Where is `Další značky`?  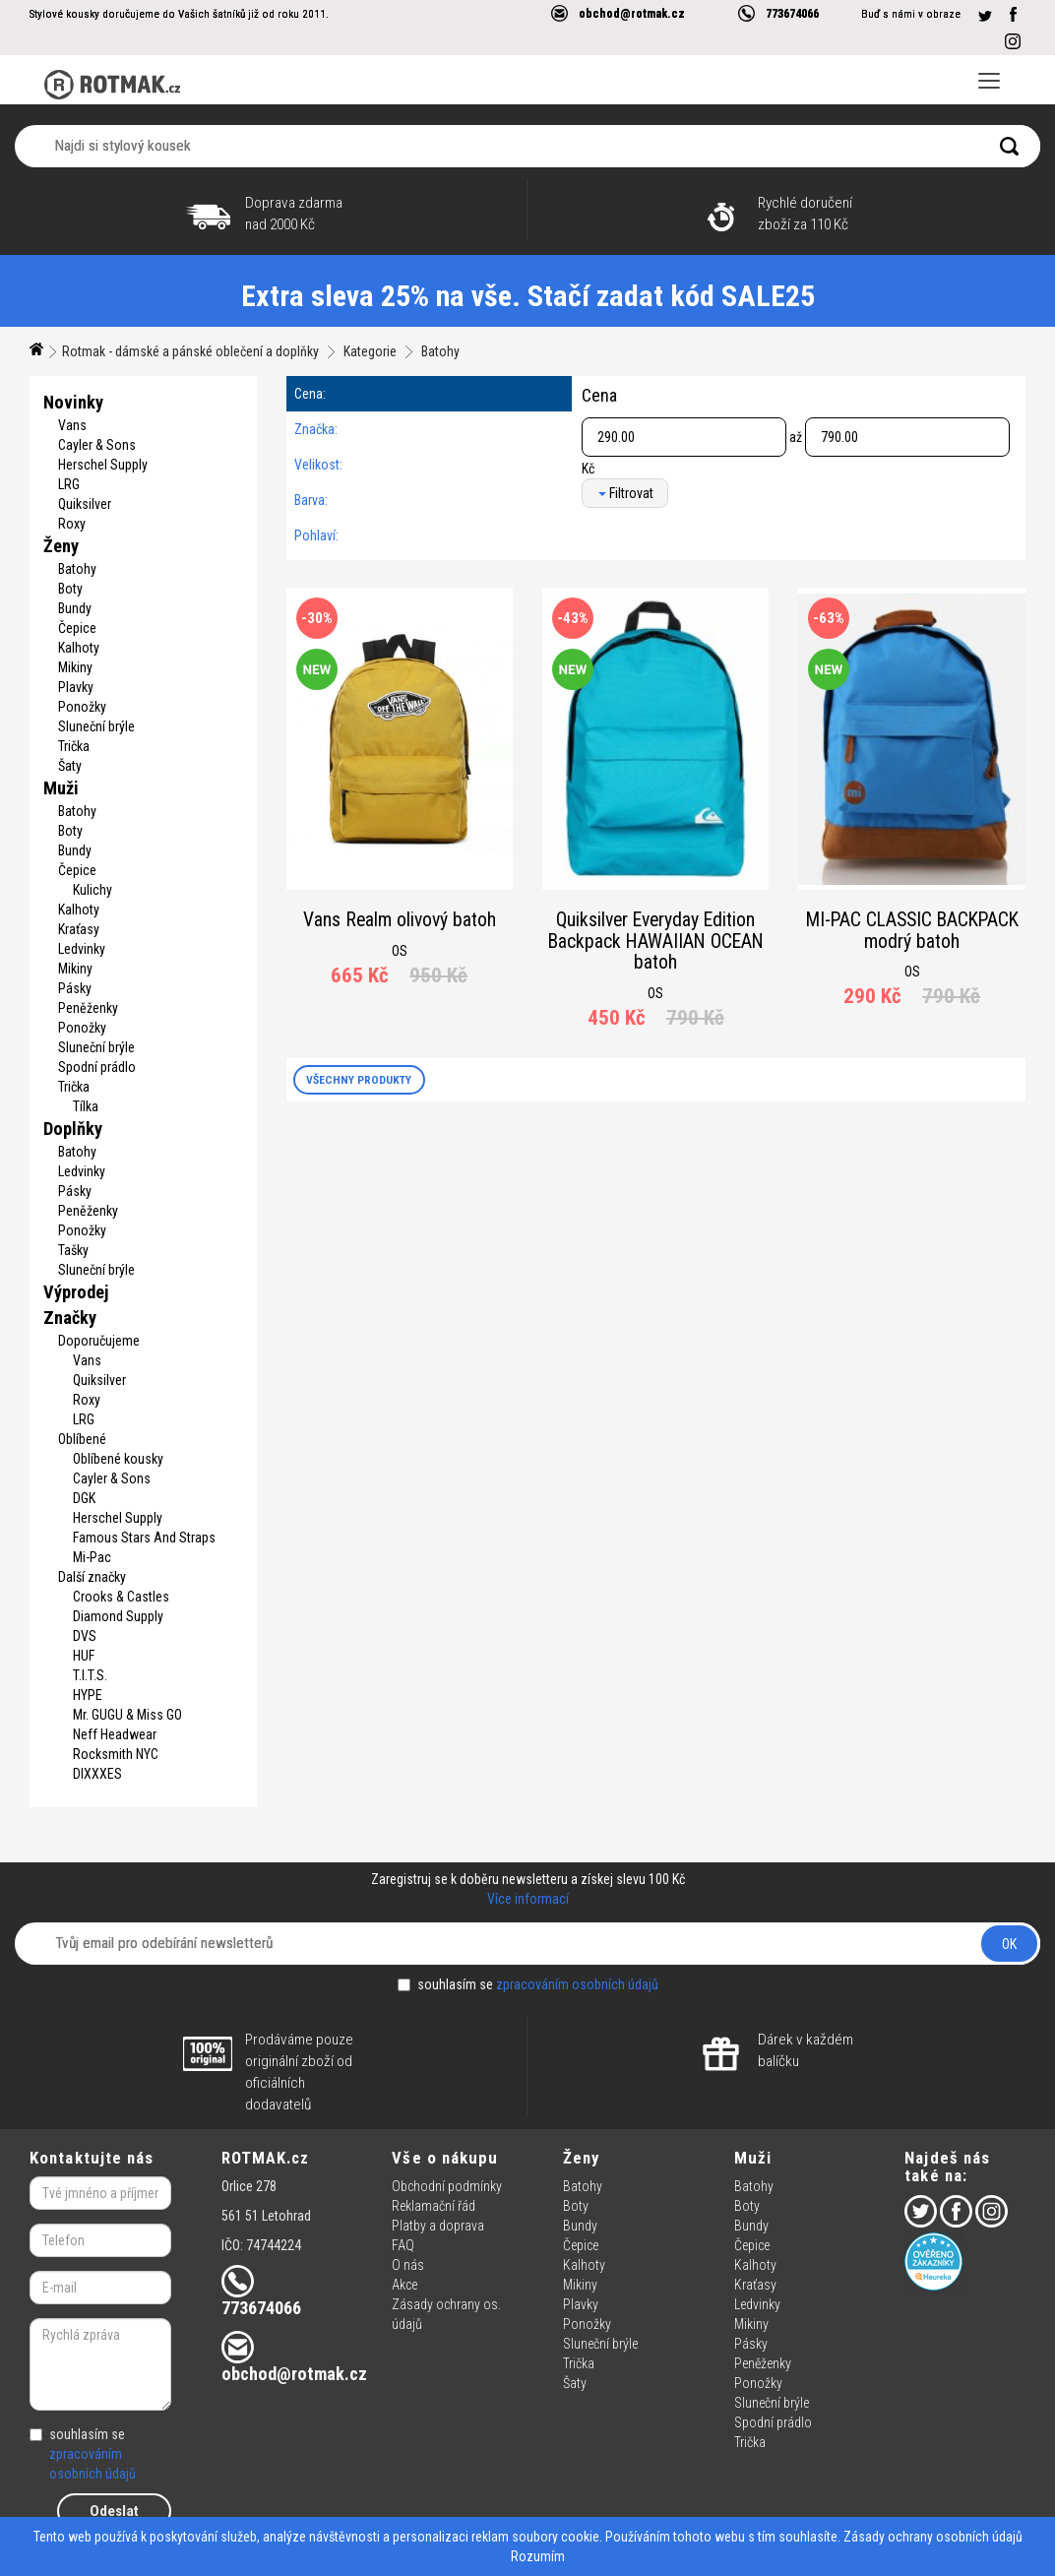 Další značky is located at coordinates (92, 1577).